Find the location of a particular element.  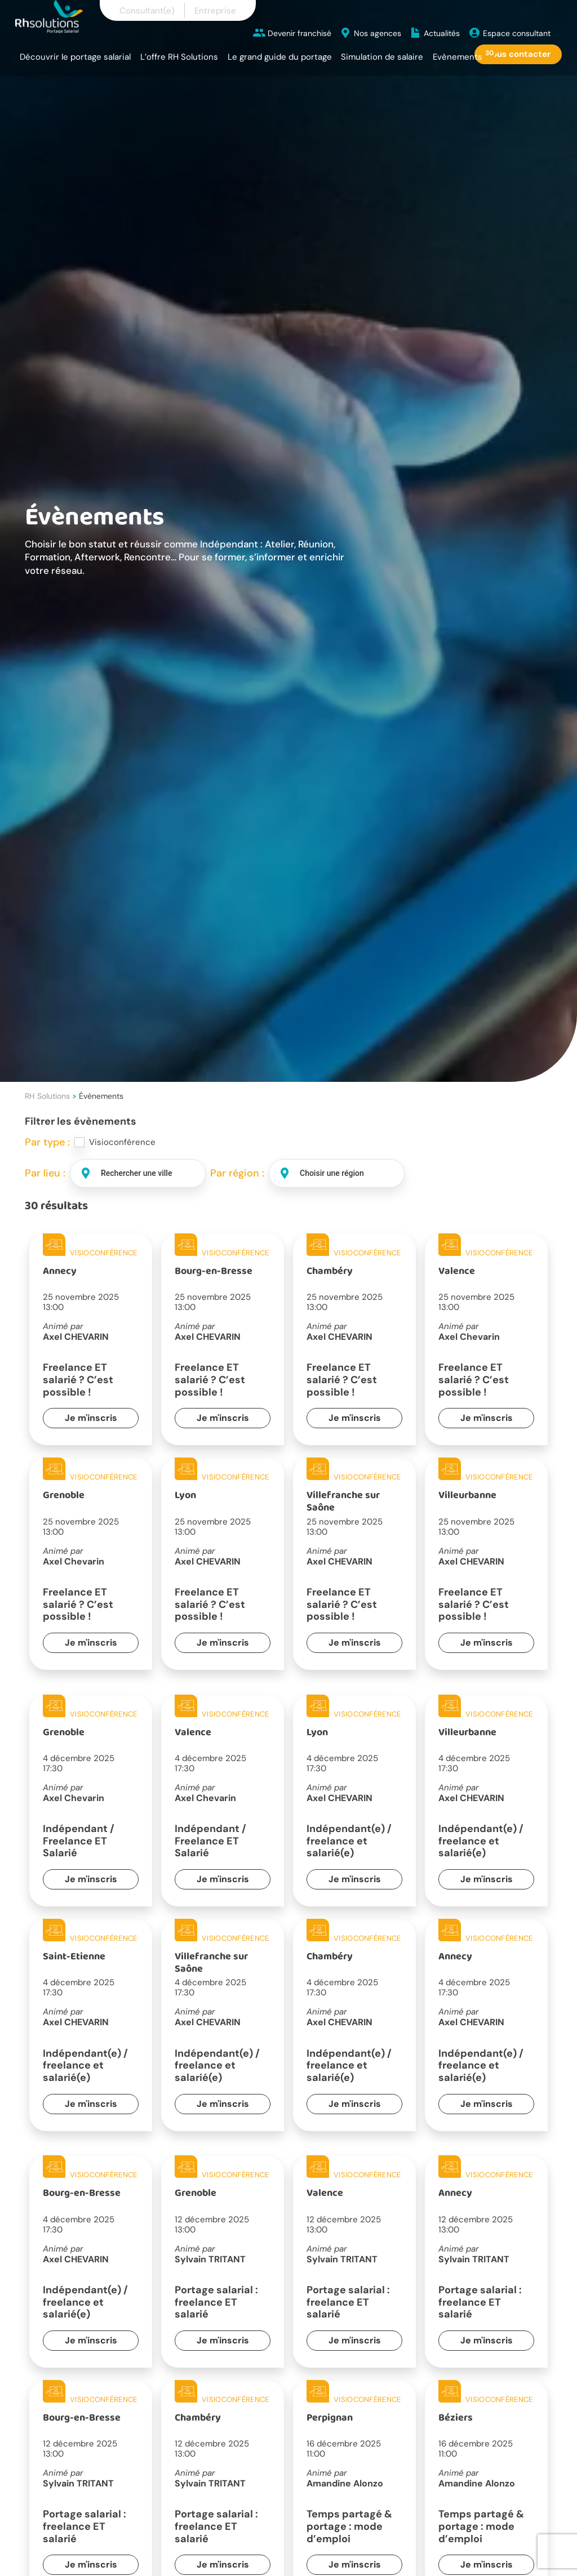

Actualités is located at coordinates (442, 33).